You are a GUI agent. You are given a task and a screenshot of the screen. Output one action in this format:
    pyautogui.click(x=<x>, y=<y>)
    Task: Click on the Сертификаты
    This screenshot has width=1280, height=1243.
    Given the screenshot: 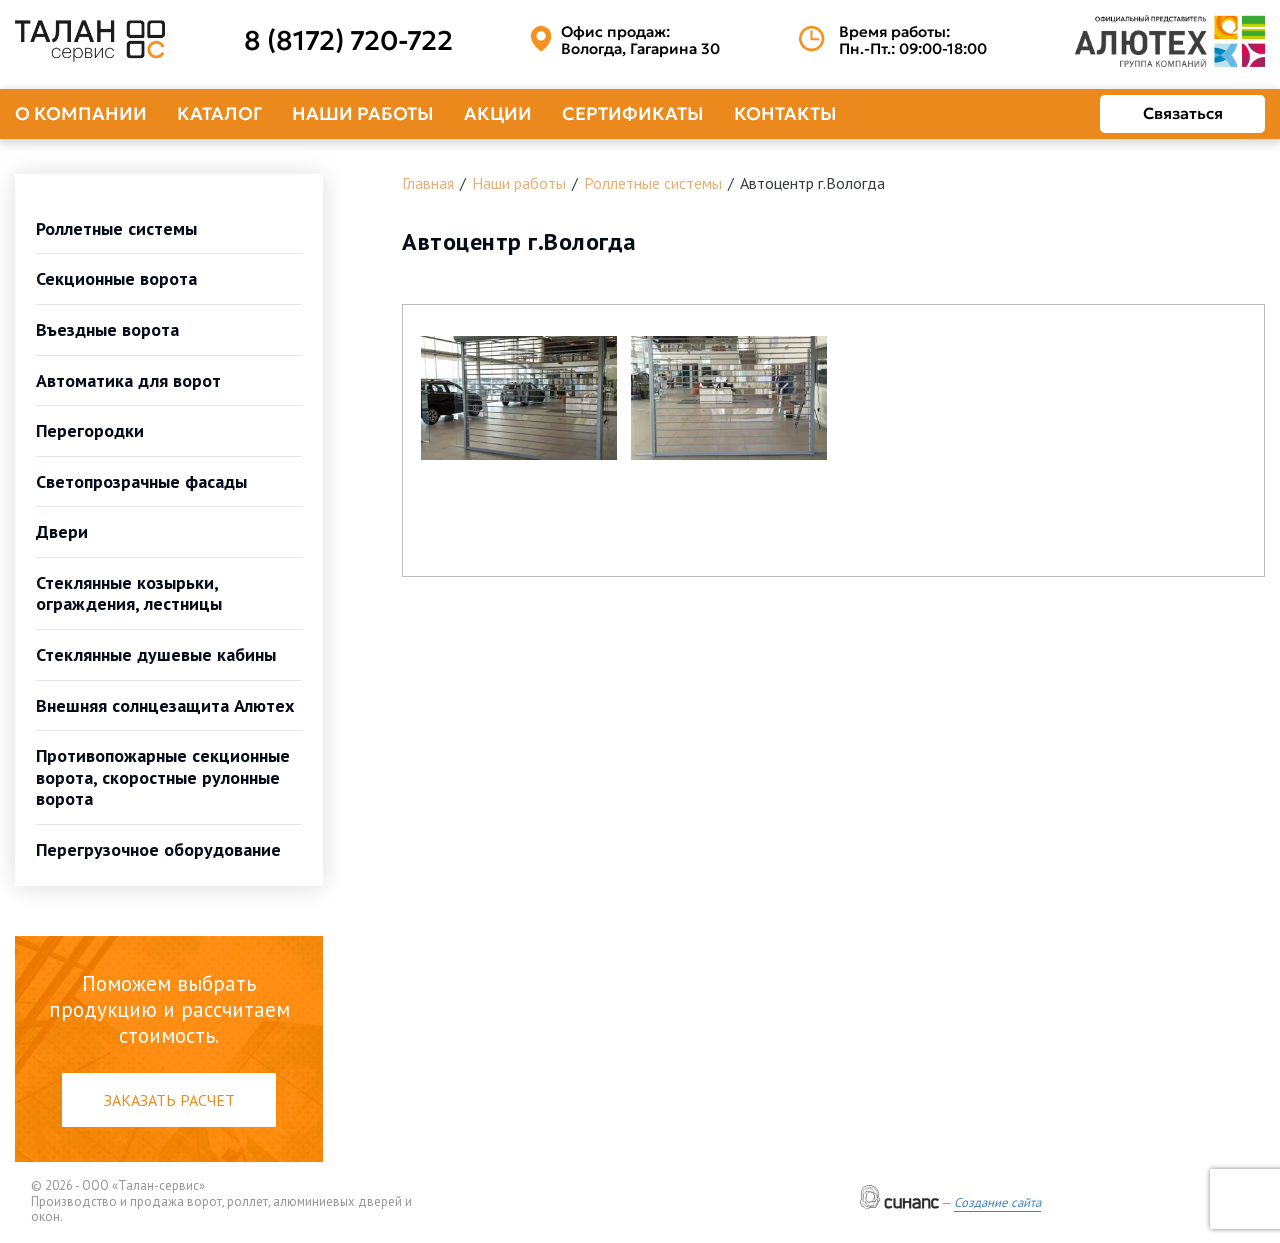 What is the action you would take?
    pyautogui.click(x=633, y=113)
    